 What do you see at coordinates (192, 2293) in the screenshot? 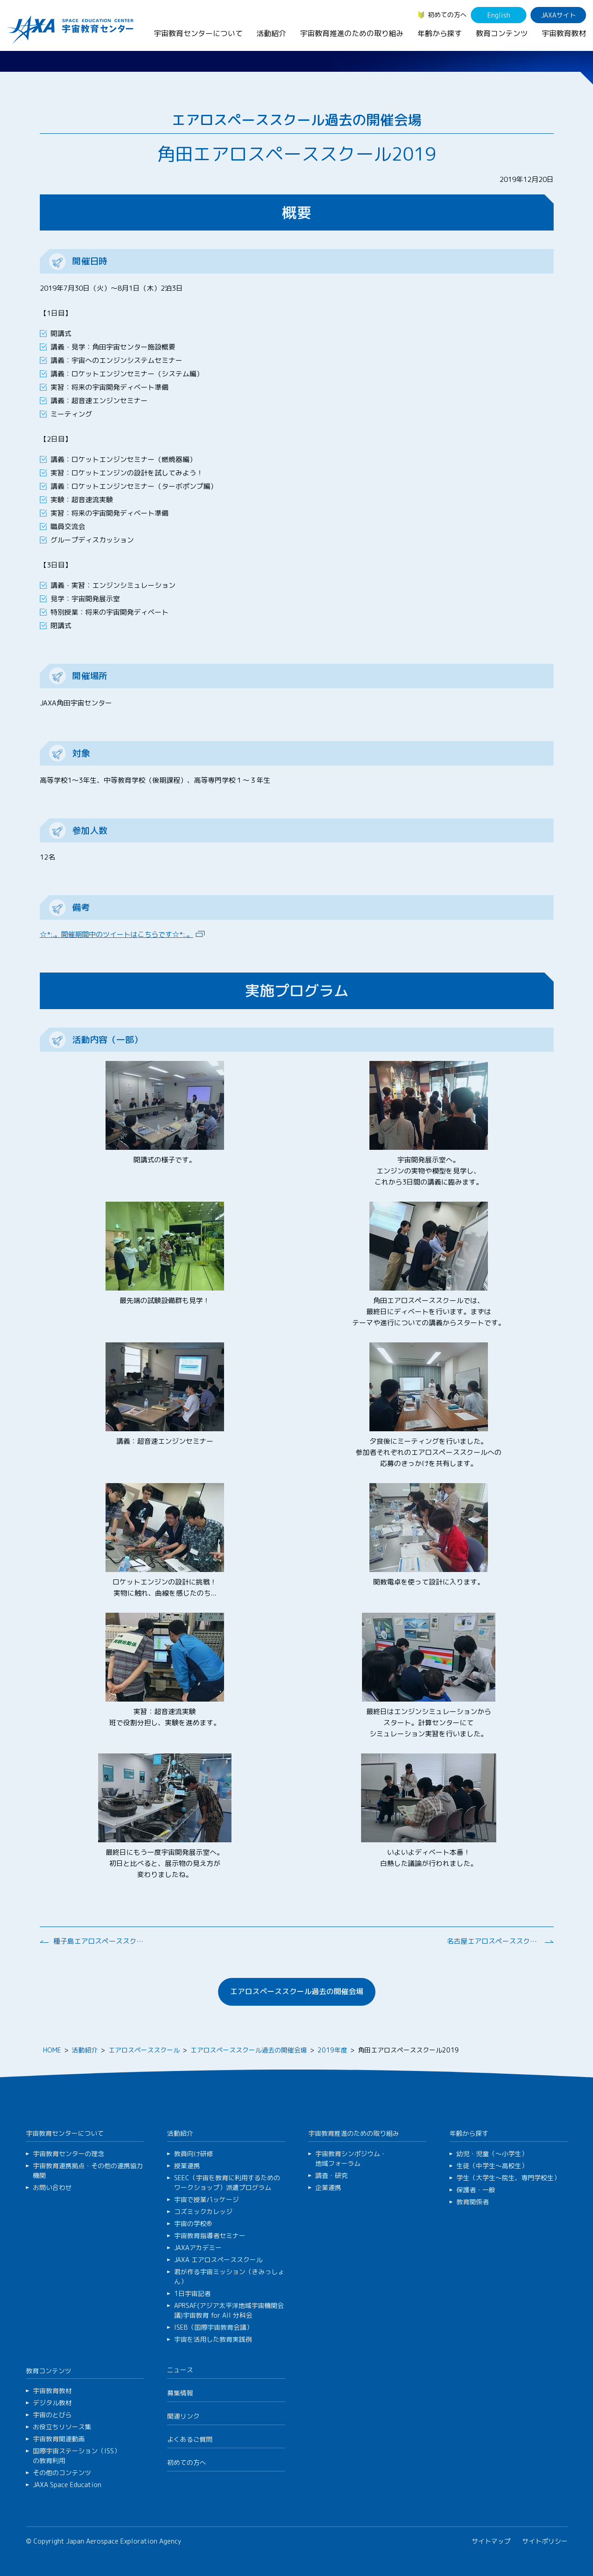
I see `1日宇宙記者` at bounding box center [192, 2293].